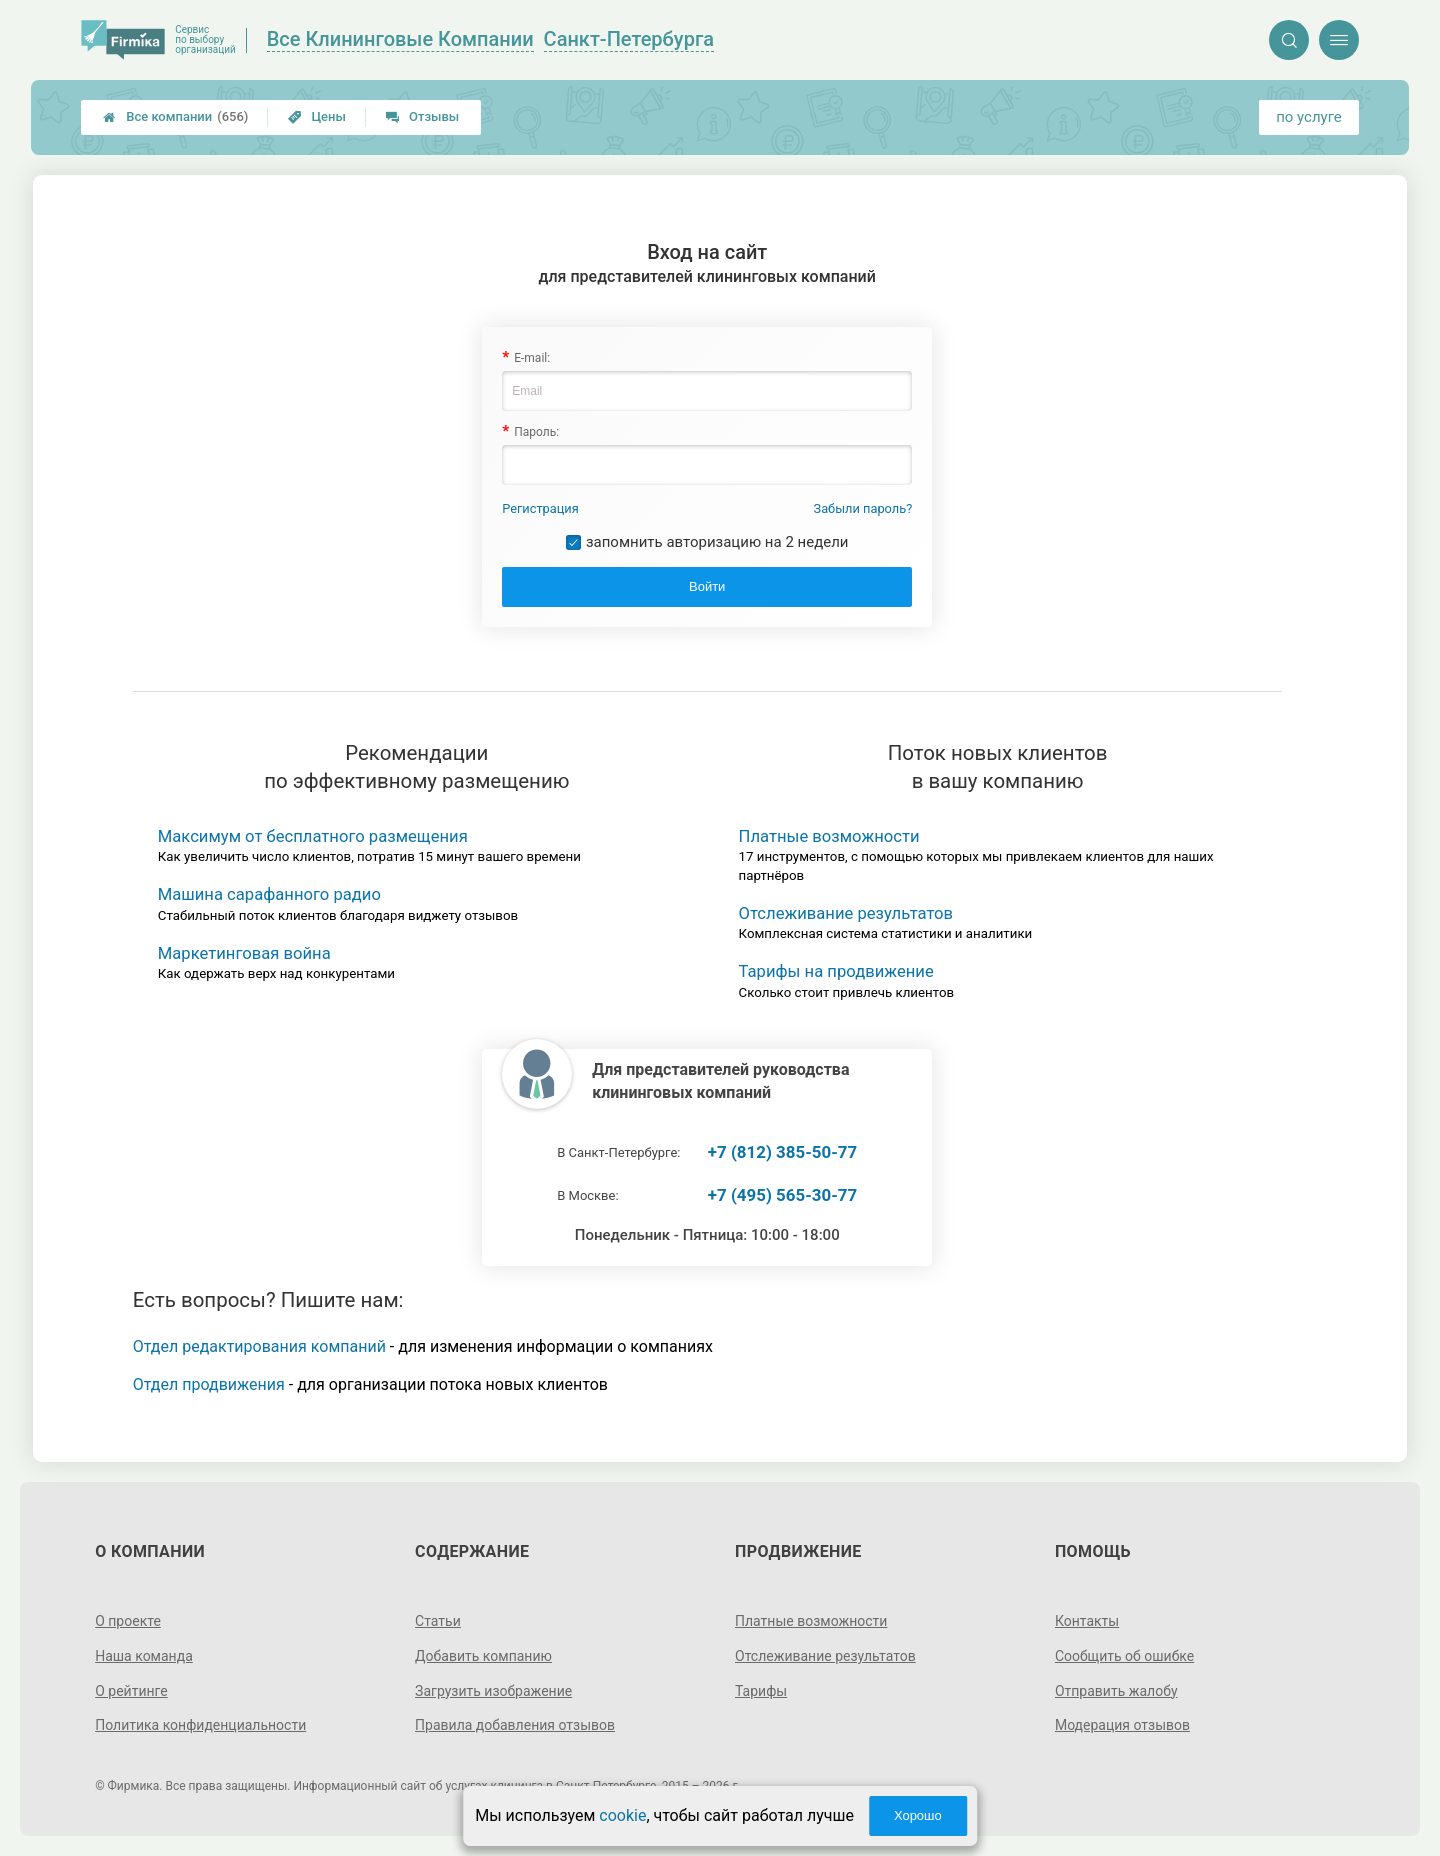 This screenshot has width=1440, height=1856. I want to click on Сообщить об ошибке, so click(1124, 1656).